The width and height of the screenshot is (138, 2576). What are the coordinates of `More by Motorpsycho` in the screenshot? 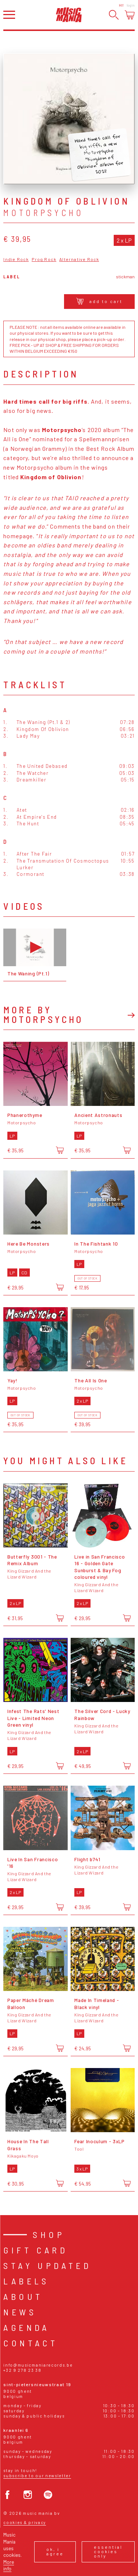 It's located at (43, 1014).